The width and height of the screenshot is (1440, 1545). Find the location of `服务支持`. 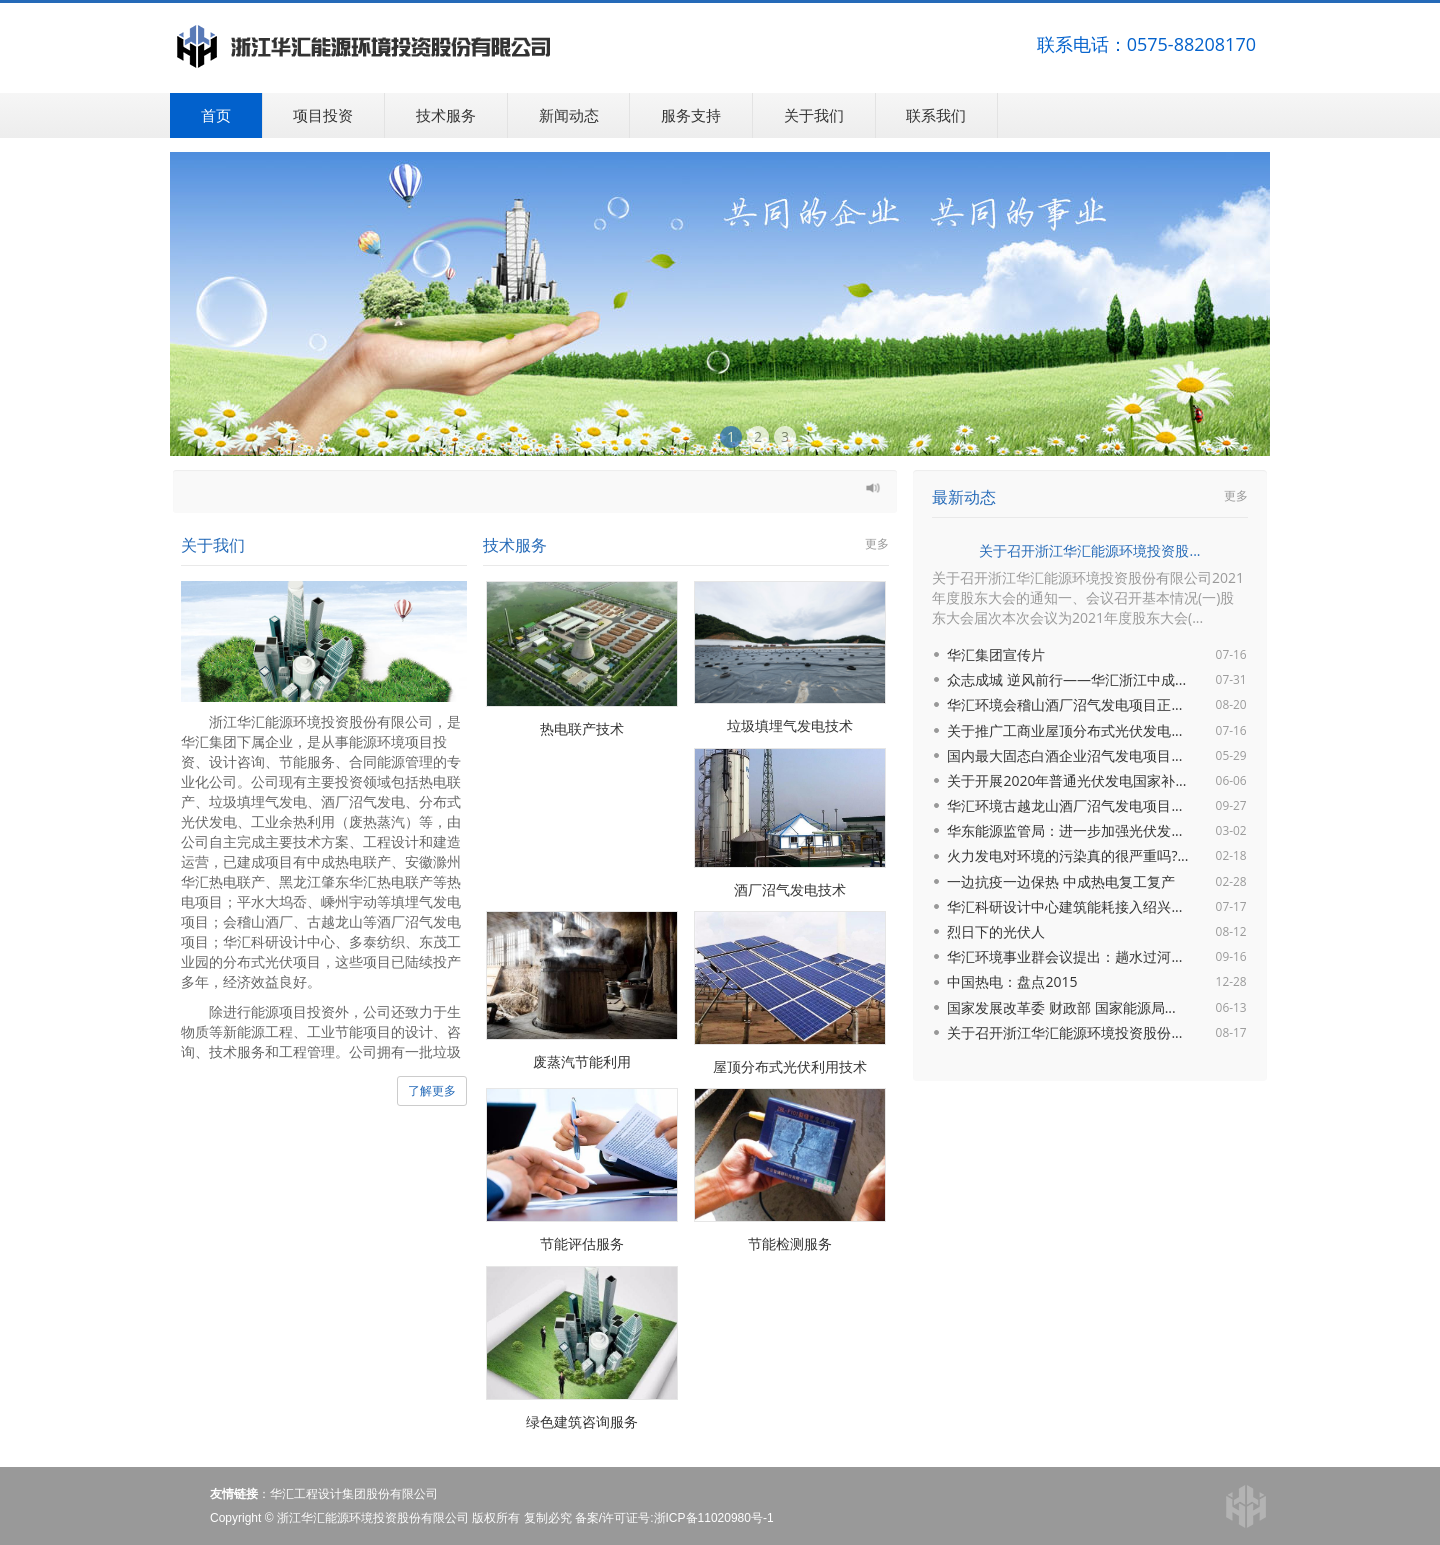

服务支持 is located at coordinates (691, 115).